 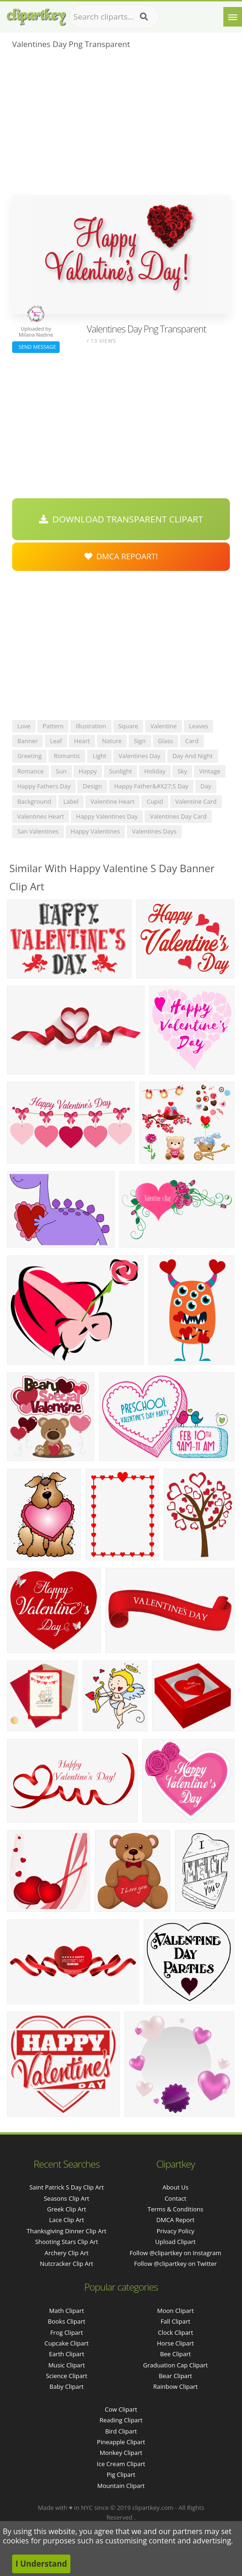 I want to click on [Menu], so click(x=232, y=17).